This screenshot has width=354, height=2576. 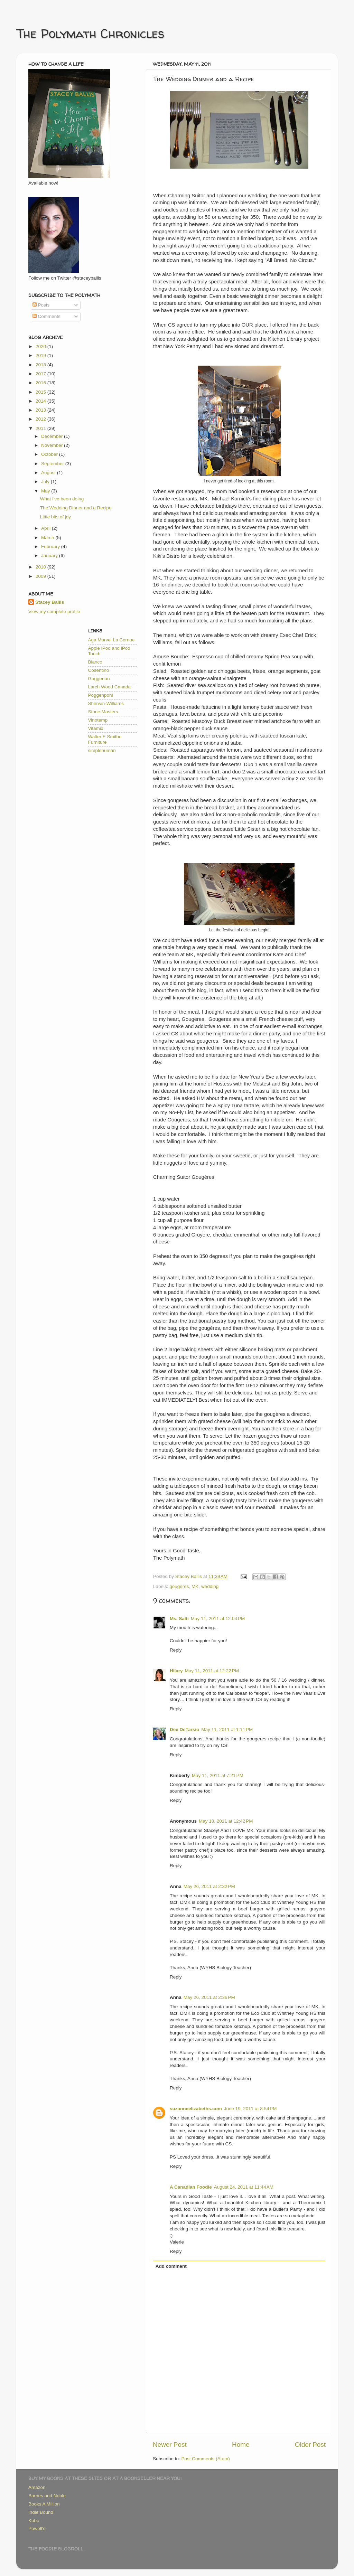 What do you see at coordinates (179, 1586) in the screenshot?
I see `gougeres` at bounding box center [179, 1586].